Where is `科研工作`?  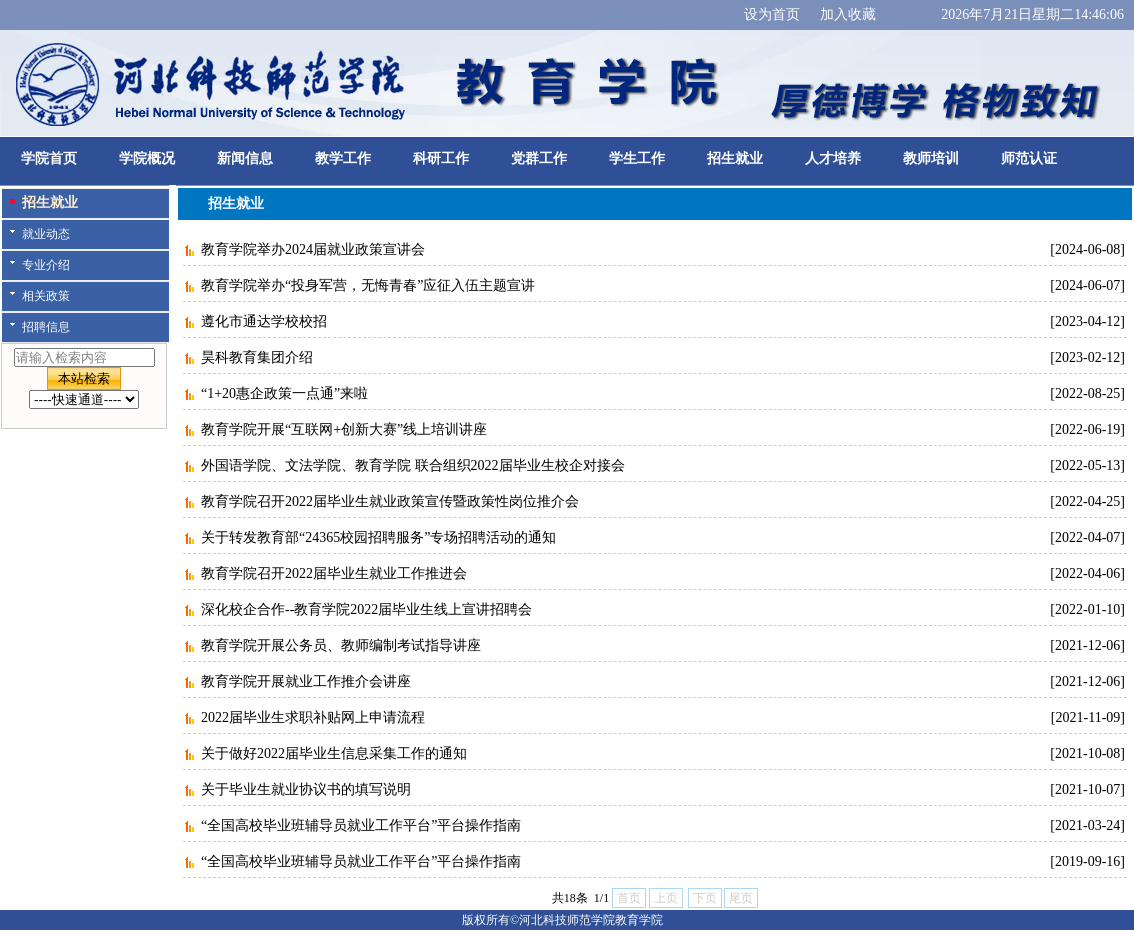
科研工作 is located at coordinates (441, 158).